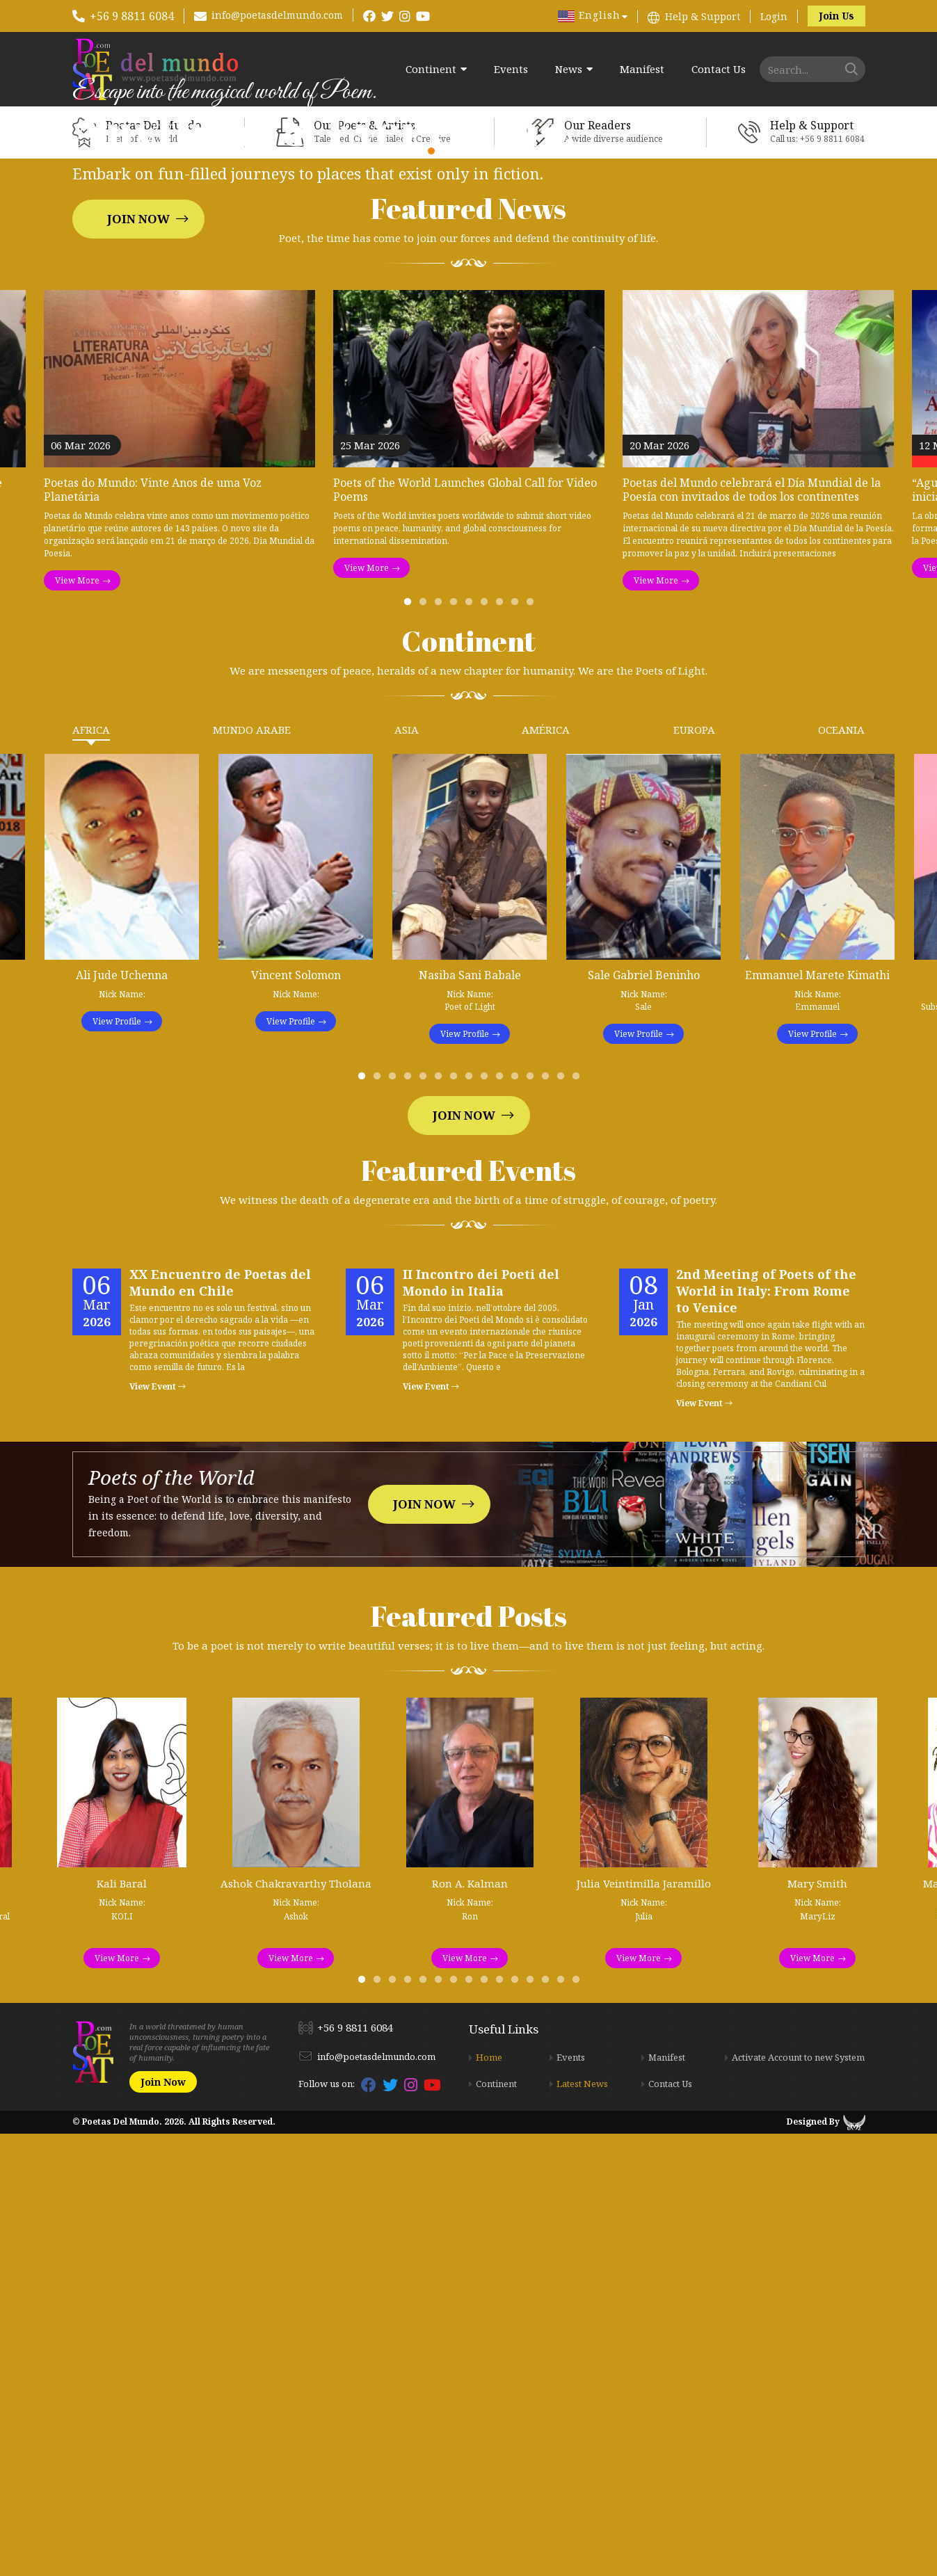 This screenshot has width=937, height=2576. I want to click on Login, so click(773, 16).